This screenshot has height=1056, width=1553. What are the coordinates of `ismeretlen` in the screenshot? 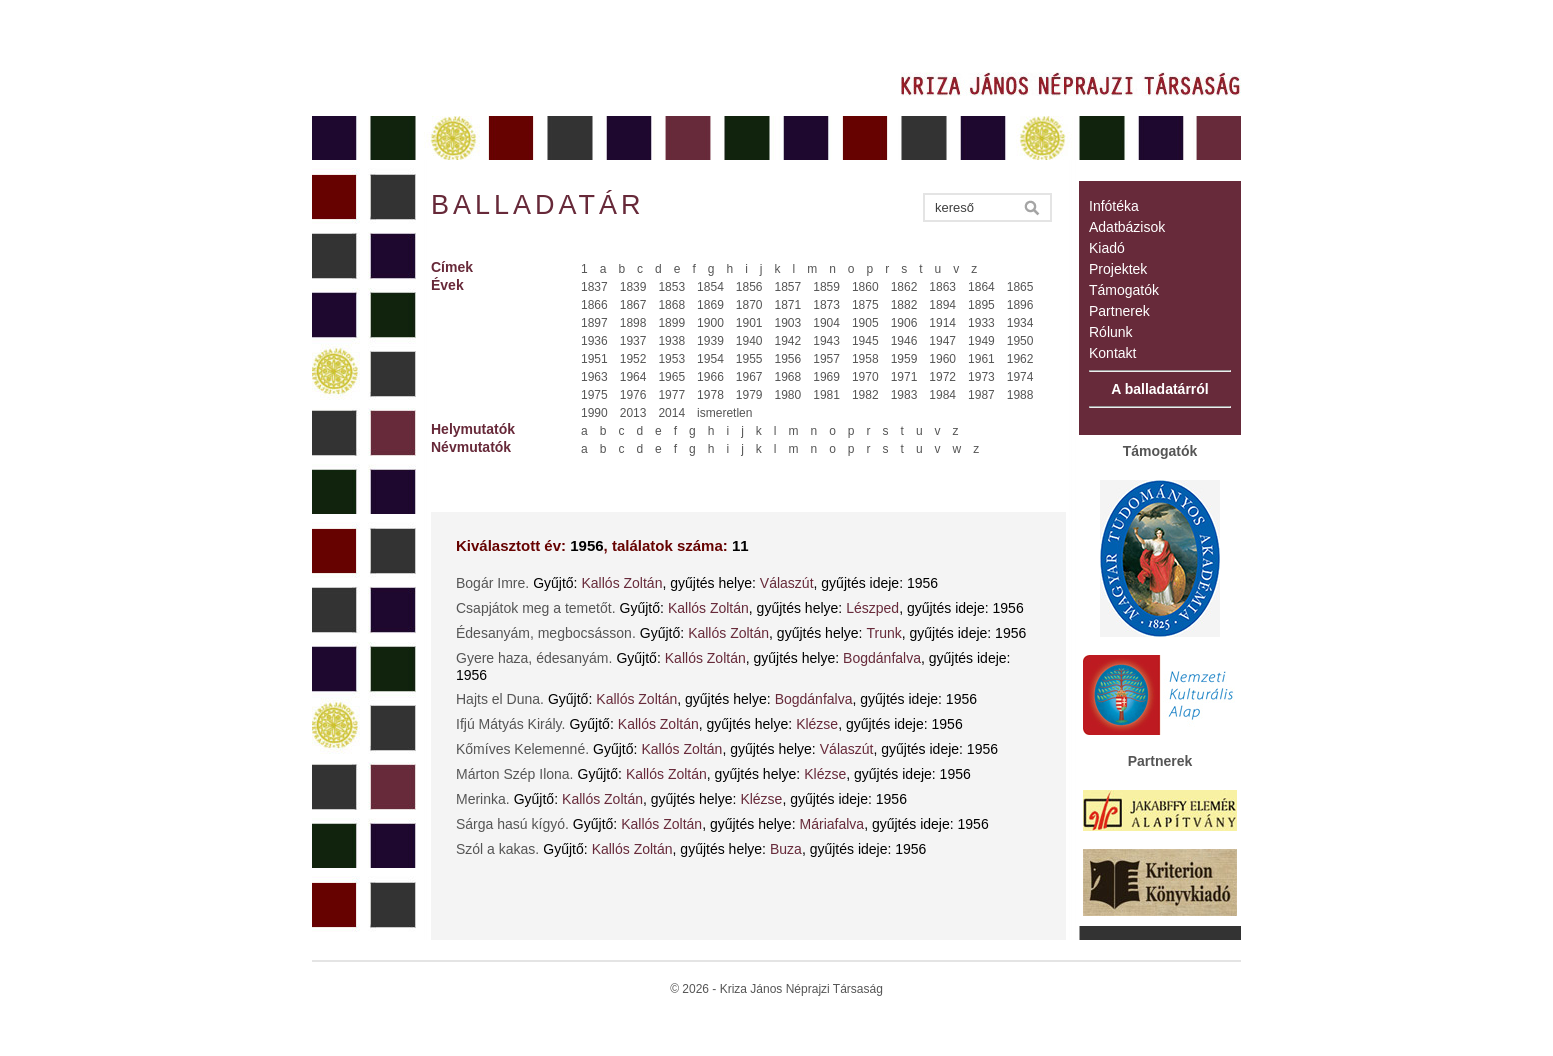 It's located at (724, 413).